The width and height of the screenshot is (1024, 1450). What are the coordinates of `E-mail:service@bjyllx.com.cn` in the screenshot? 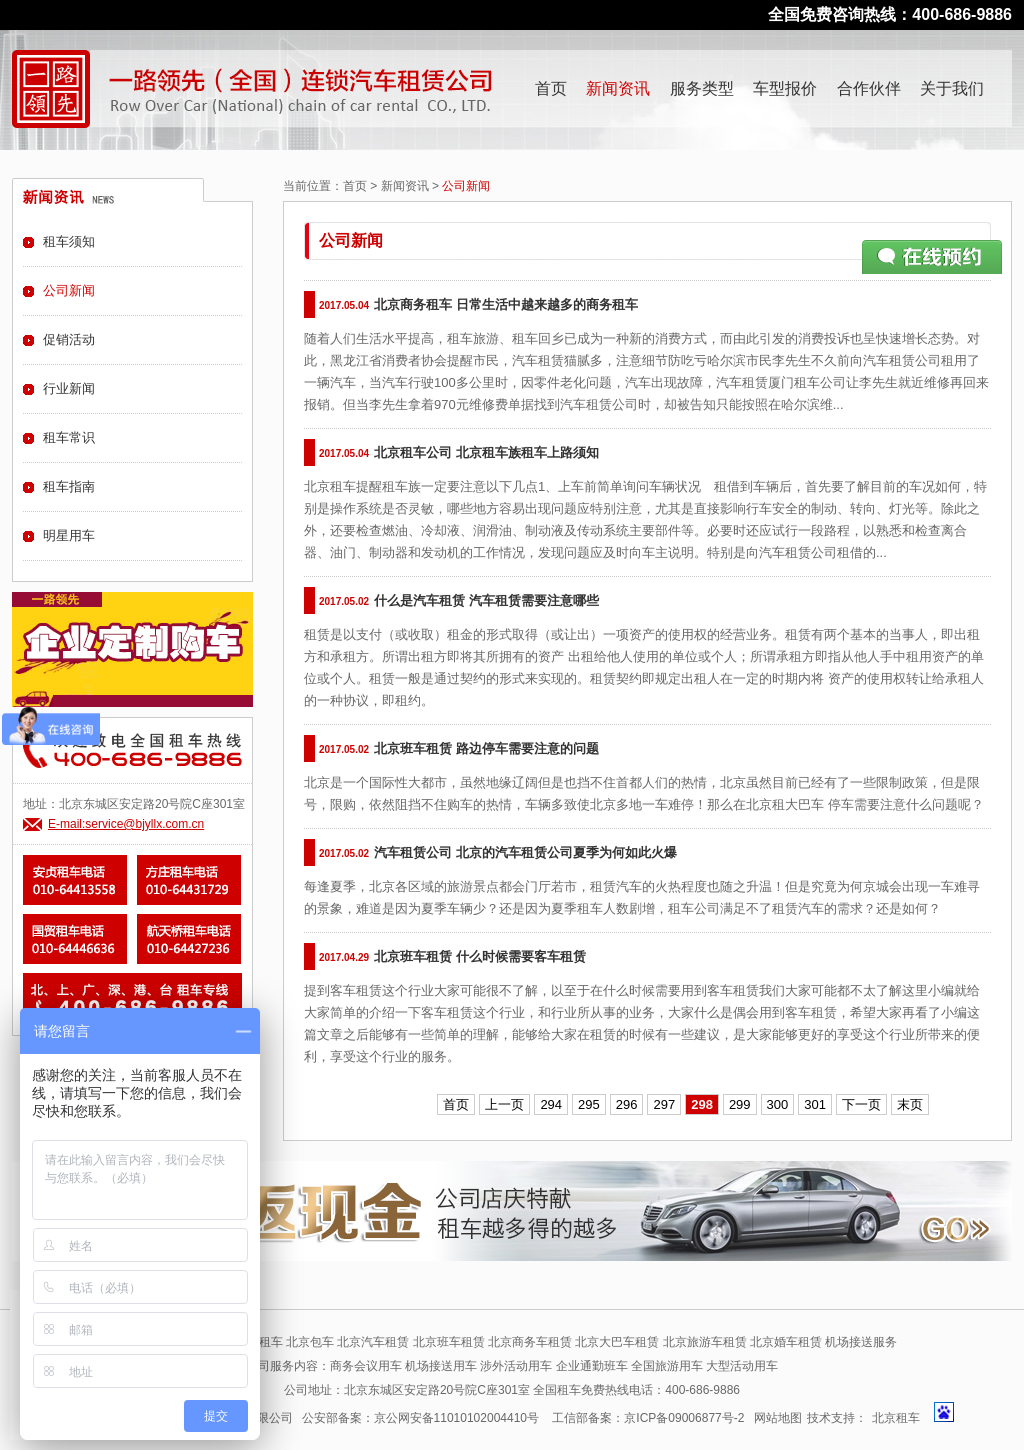 It's located at (126, 824).